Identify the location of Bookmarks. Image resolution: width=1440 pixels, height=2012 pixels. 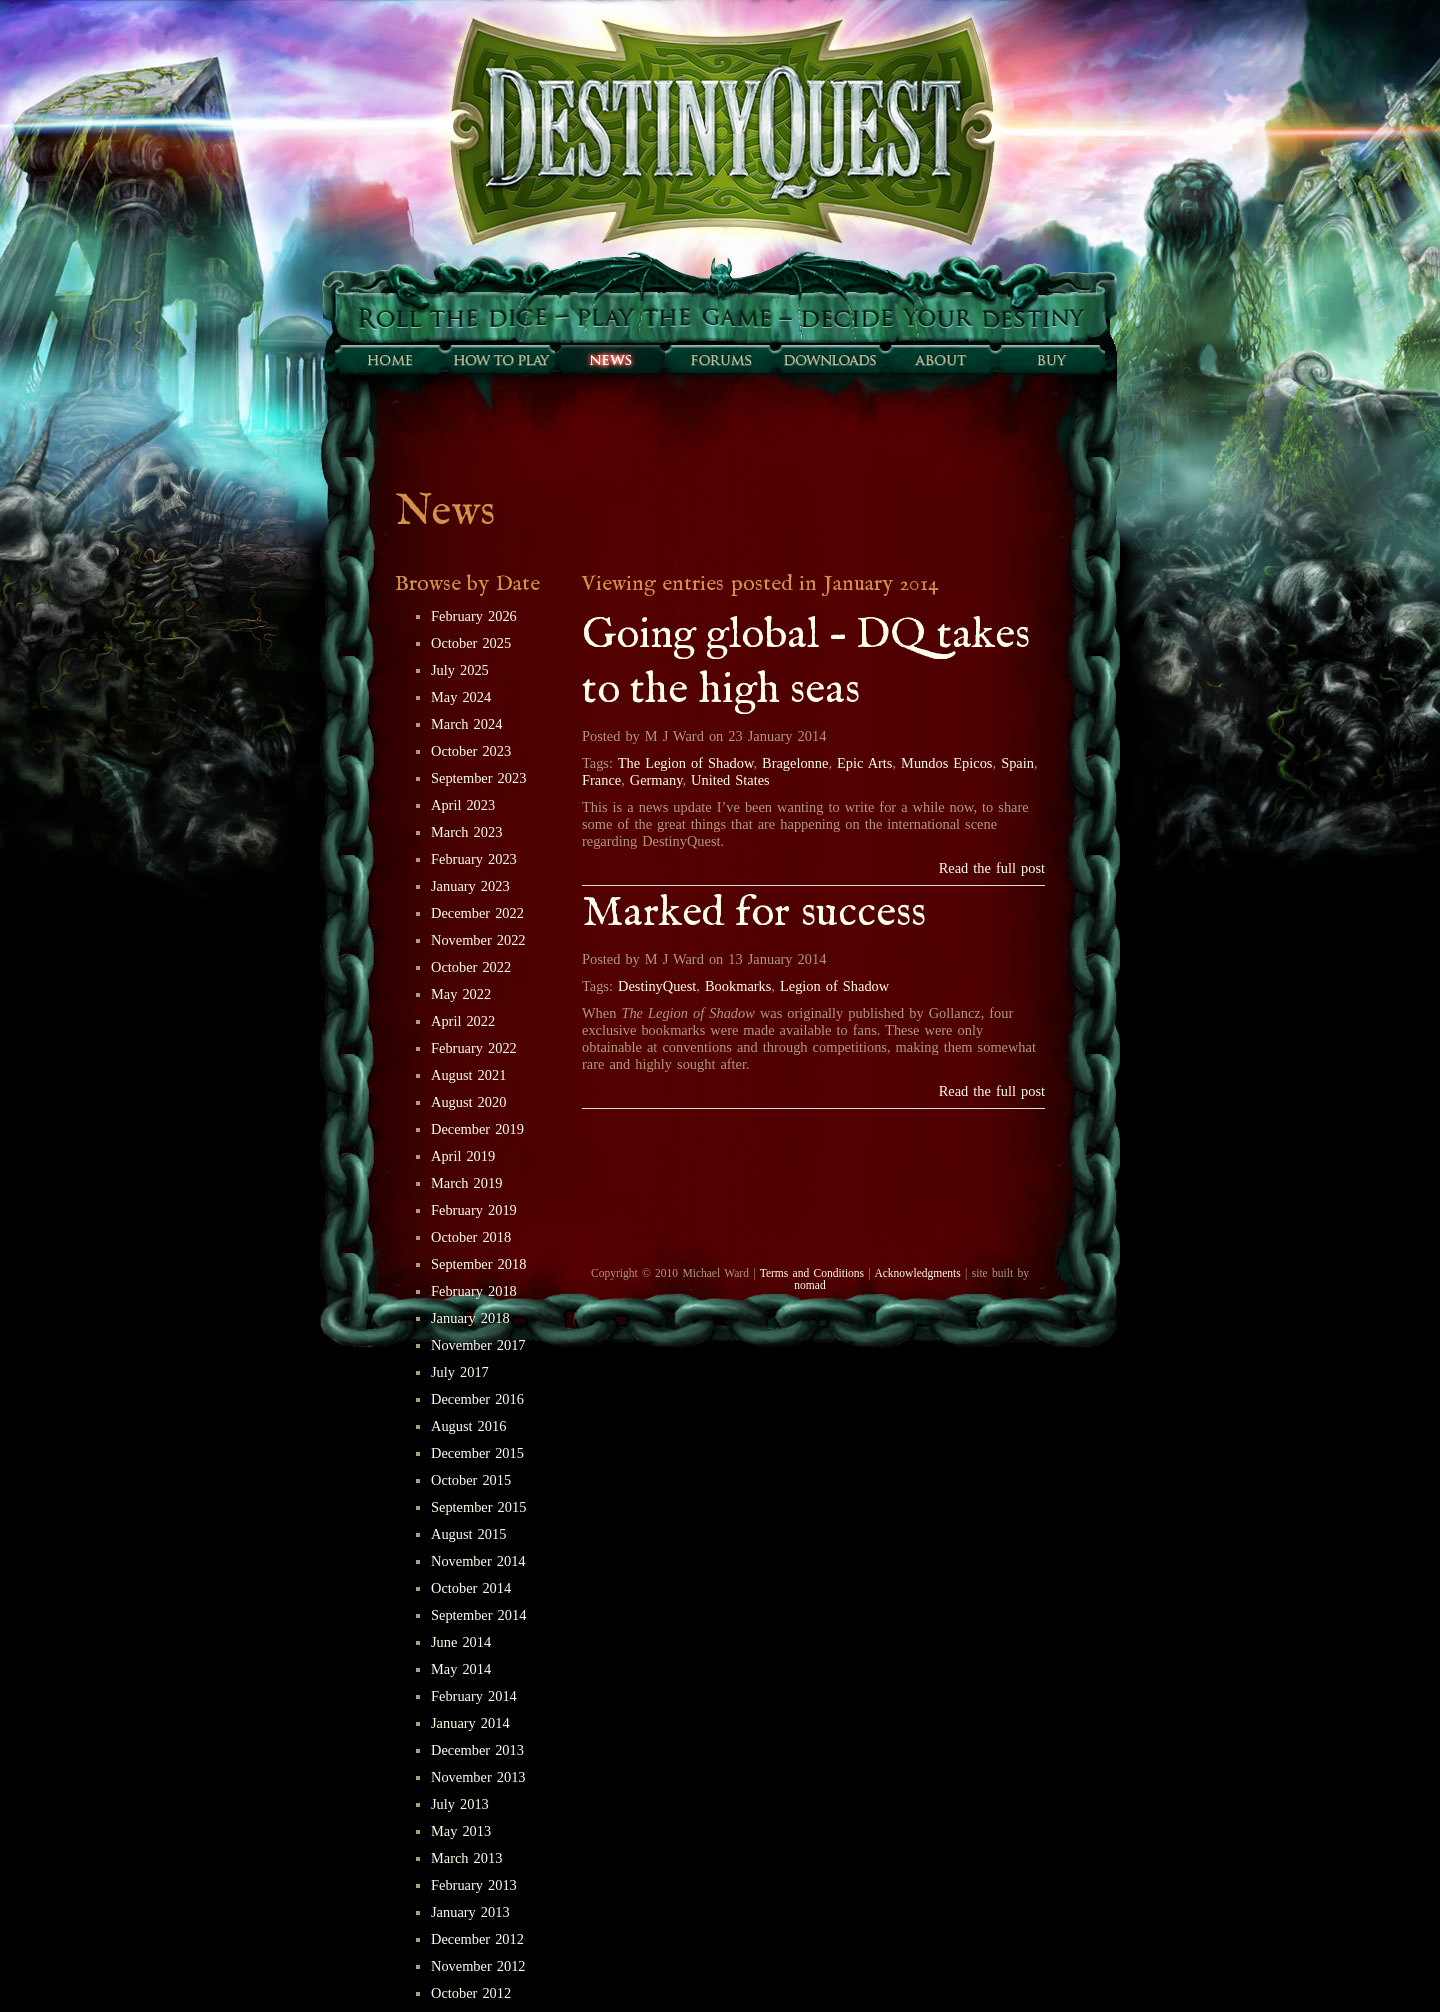
(738, 986).